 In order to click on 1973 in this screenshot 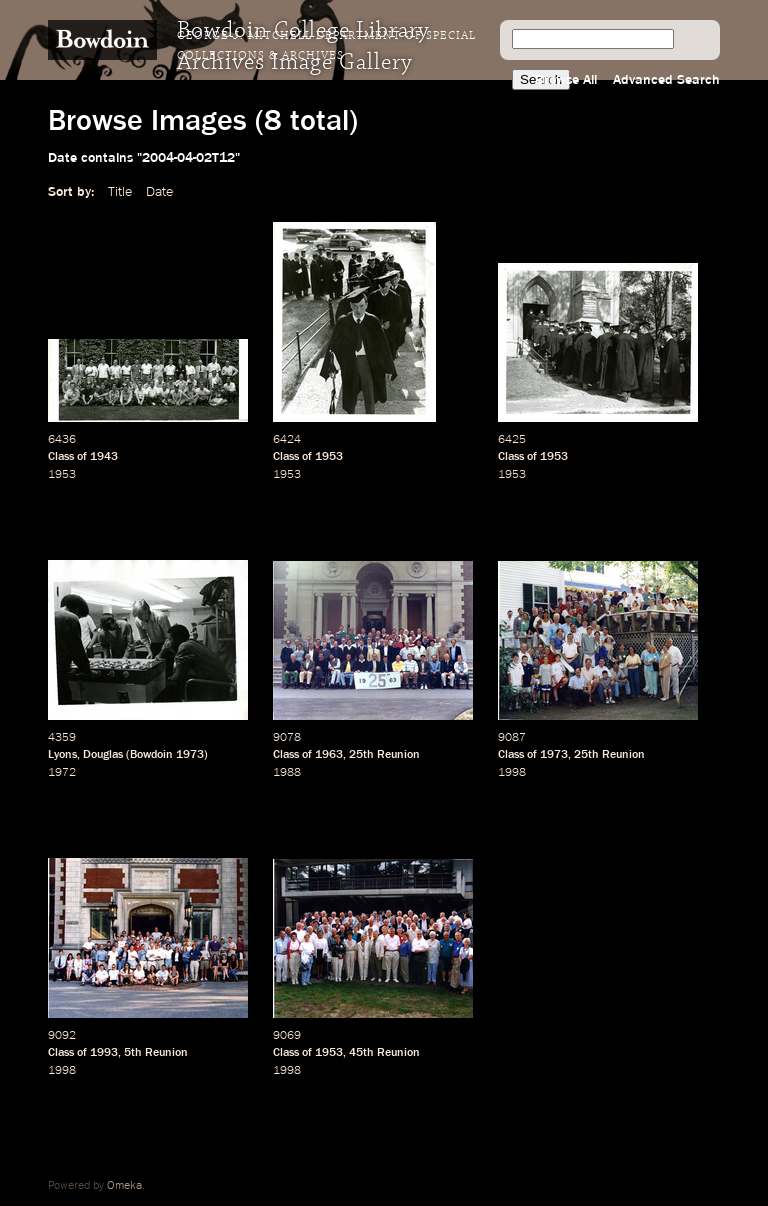, I will do `click(190, 755)`.